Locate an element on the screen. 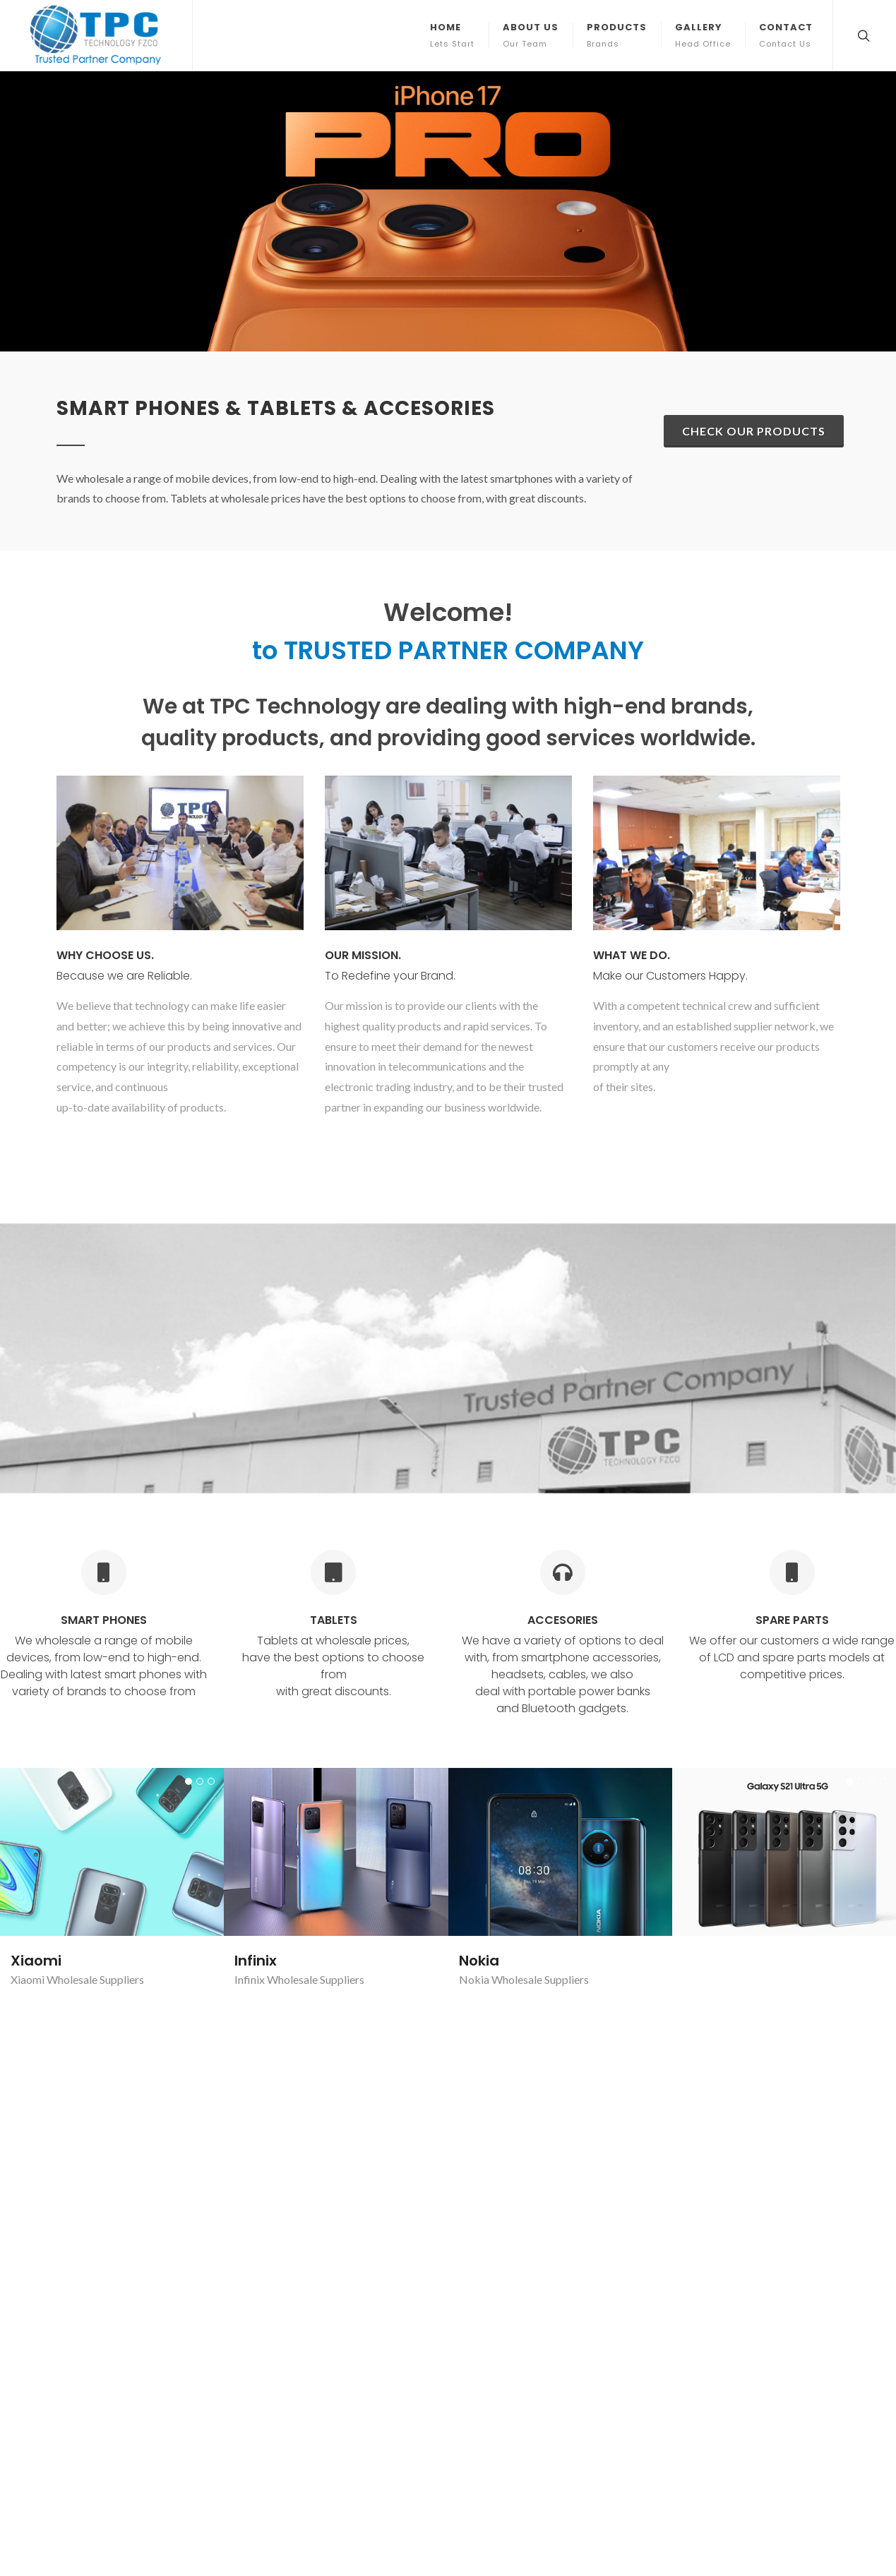 The image size is (896, 2576). Lenovo Wholesale Suppliers is located at coordinates (78, 1934).